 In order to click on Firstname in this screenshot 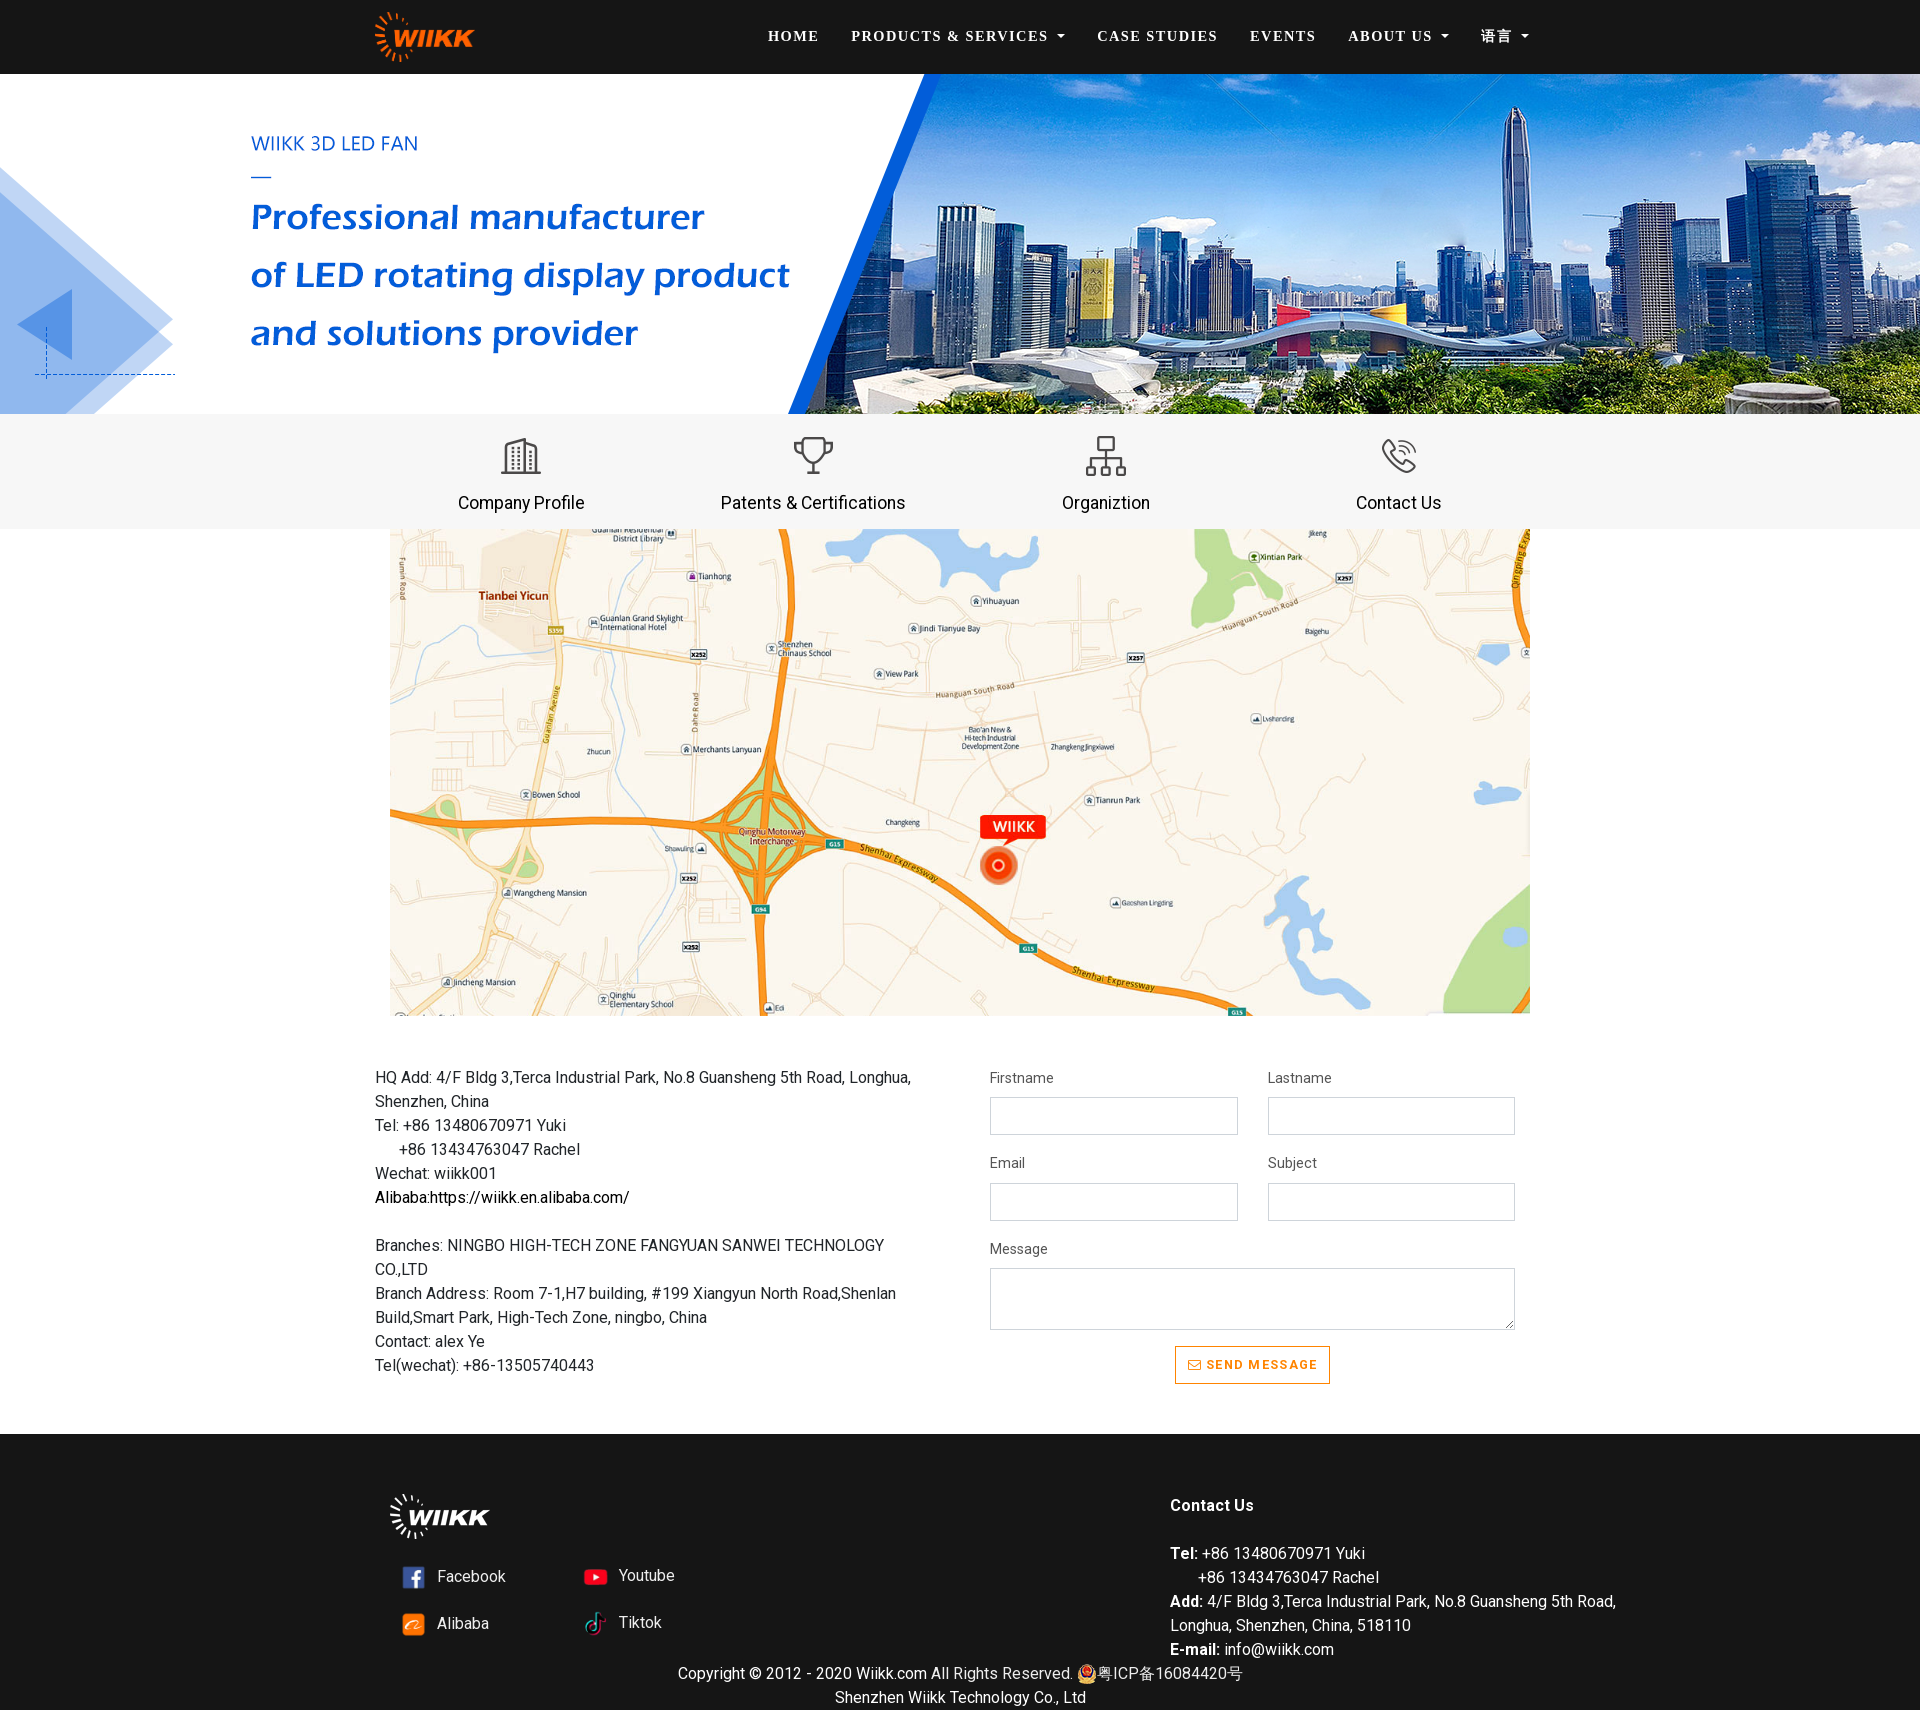, I will do `click(1022, 1078)`.